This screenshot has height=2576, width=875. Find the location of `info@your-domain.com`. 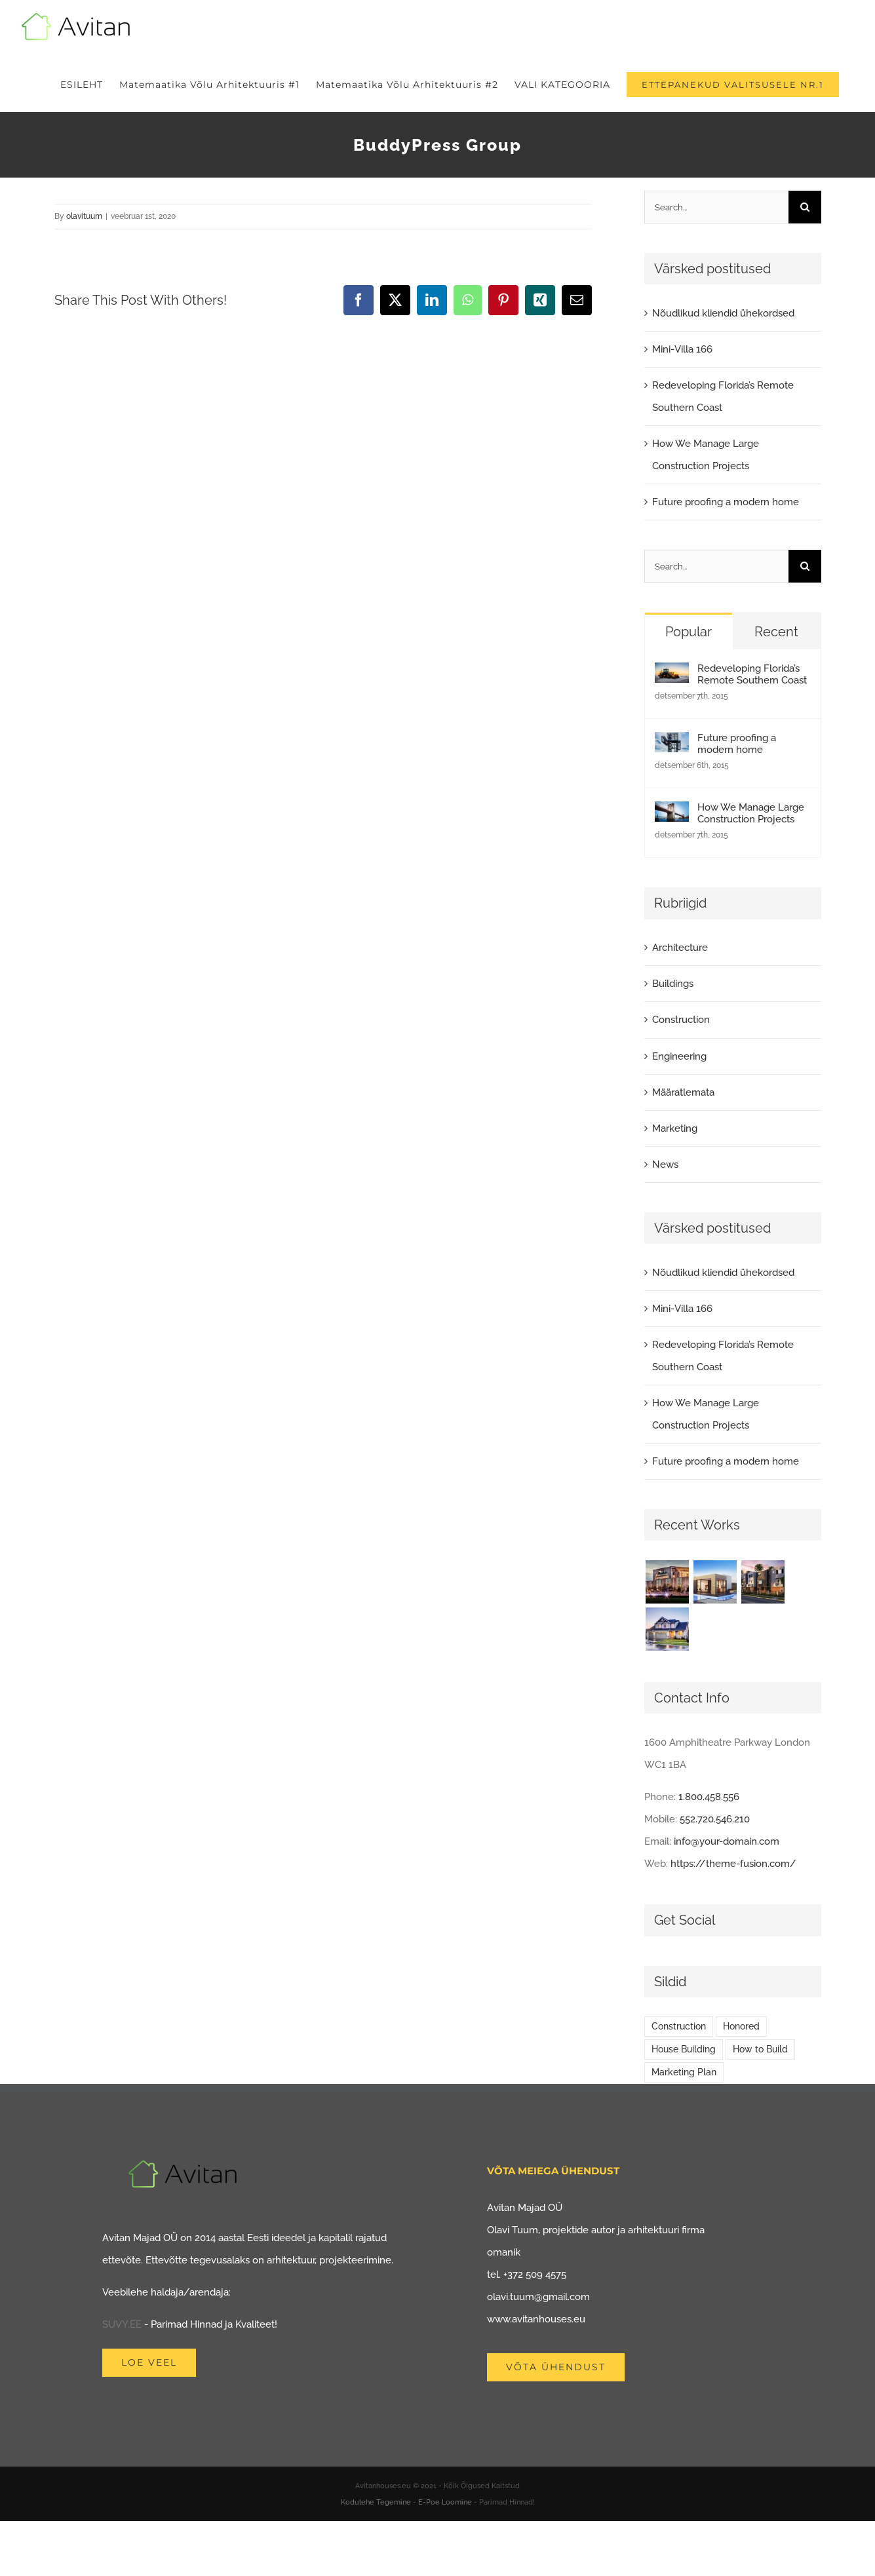

info@your-domain.com is located at coordinates (726, 1841).